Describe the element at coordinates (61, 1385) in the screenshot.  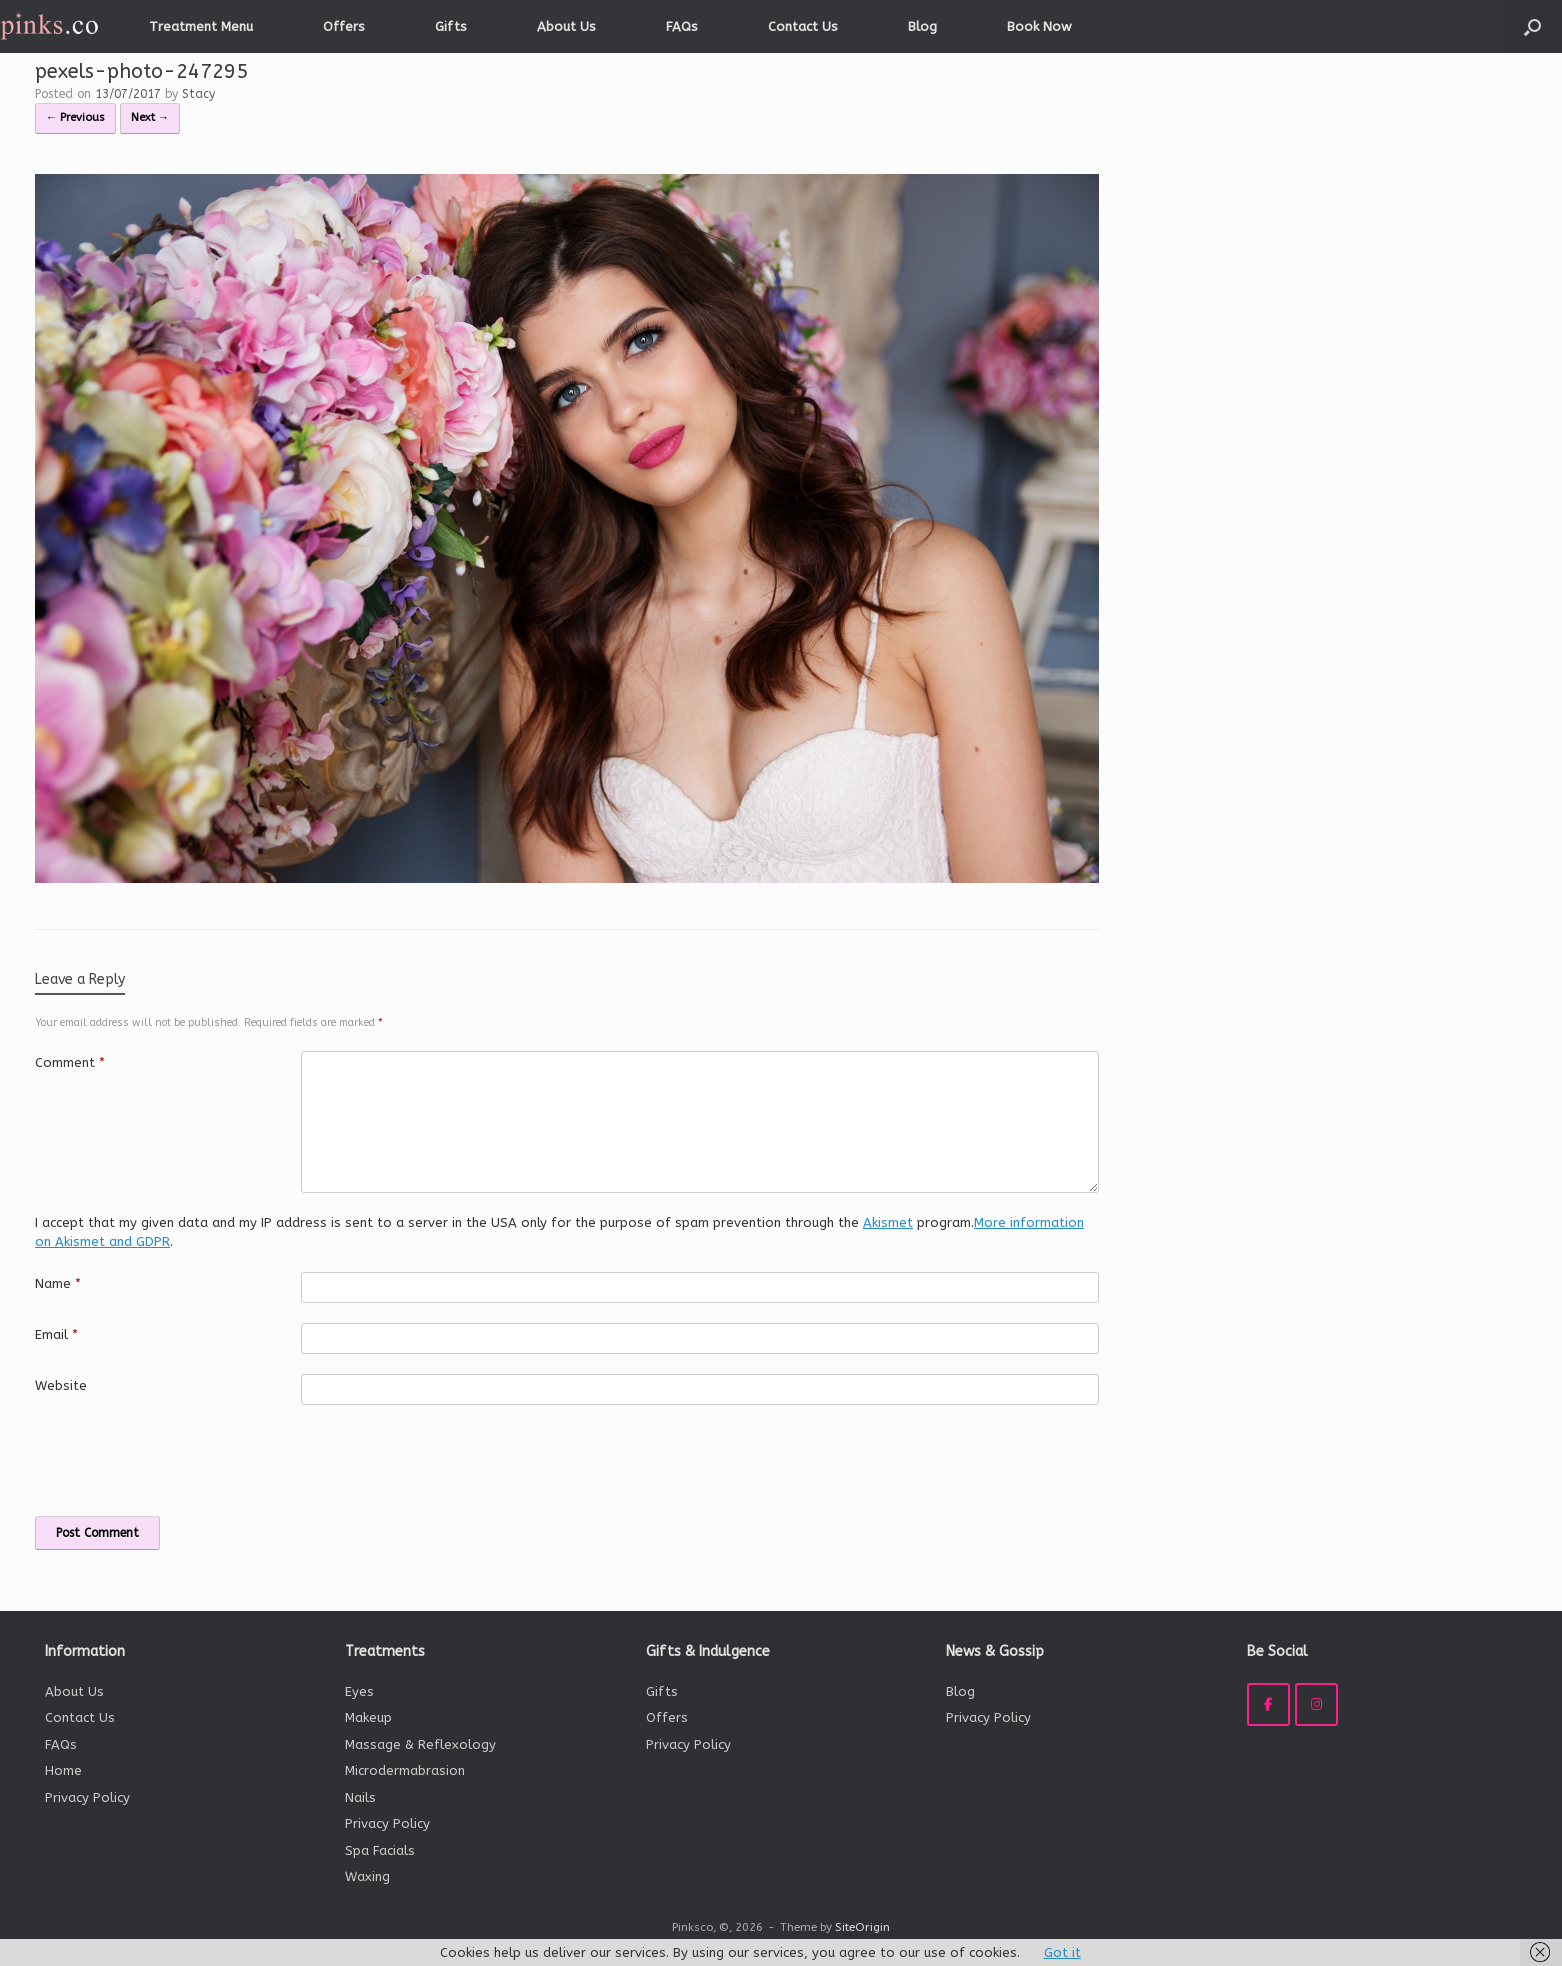
I see `Website` at that location.